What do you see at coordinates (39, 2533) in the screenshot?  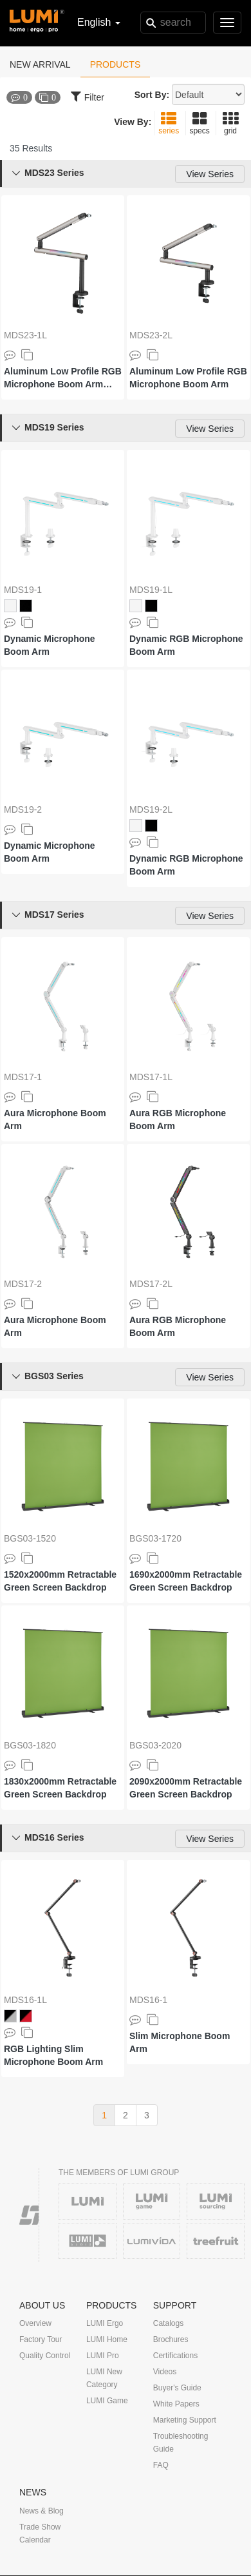 I see `Trade Show Calendar` at bounding box center [39, 2533].